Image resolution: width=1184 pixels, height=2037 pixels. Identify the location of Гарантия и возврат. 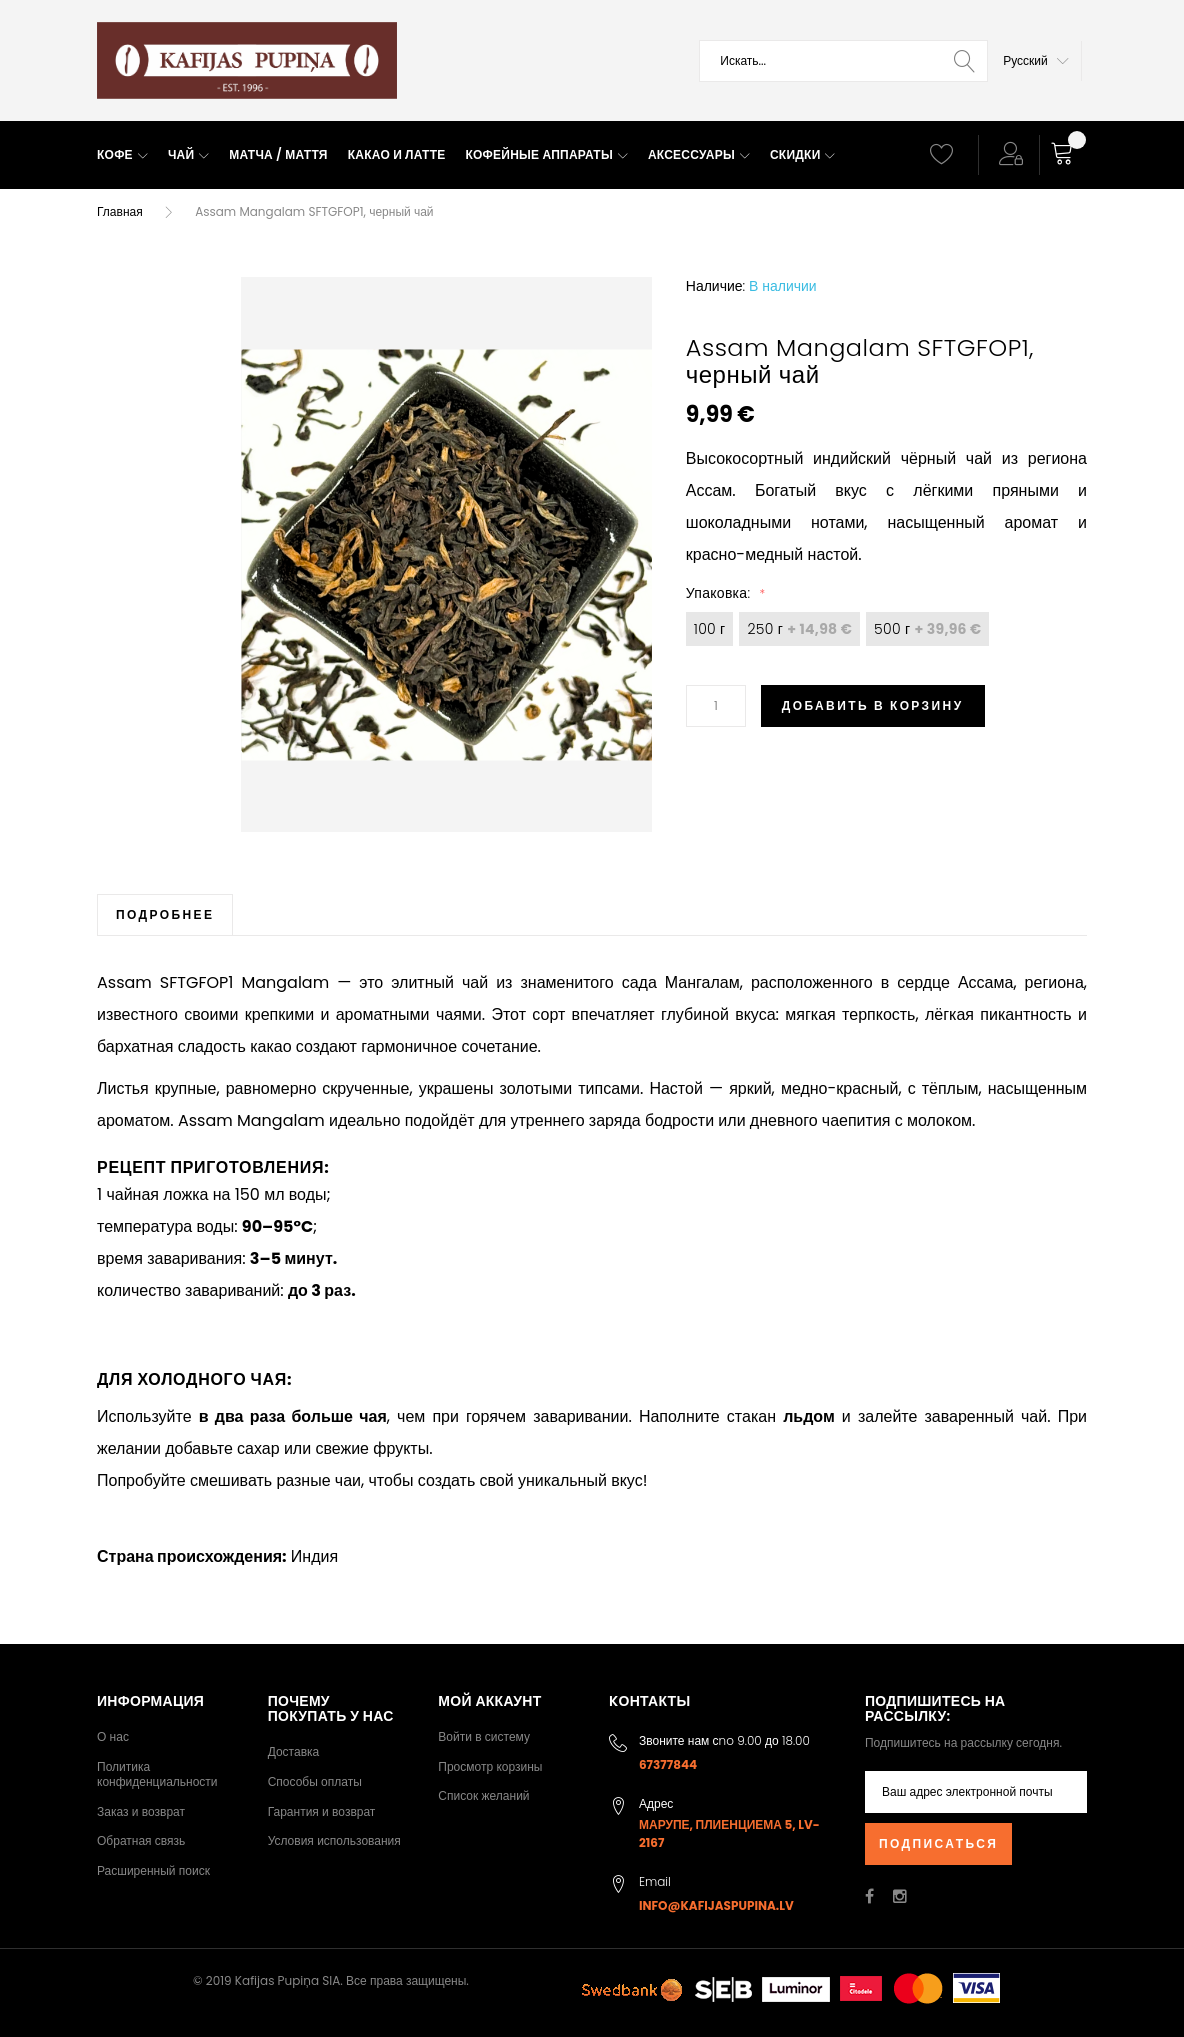
(322, 1811).